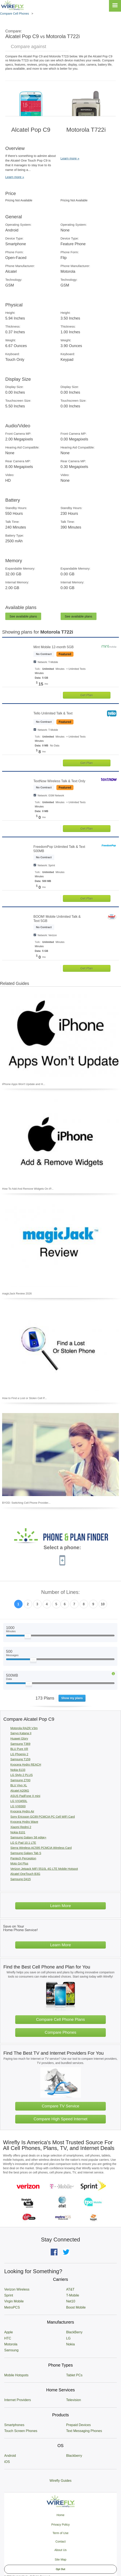 The height and width of the screenshot is (2576, 121). I want to click on BLU Pure XR, so click(19, 1749).